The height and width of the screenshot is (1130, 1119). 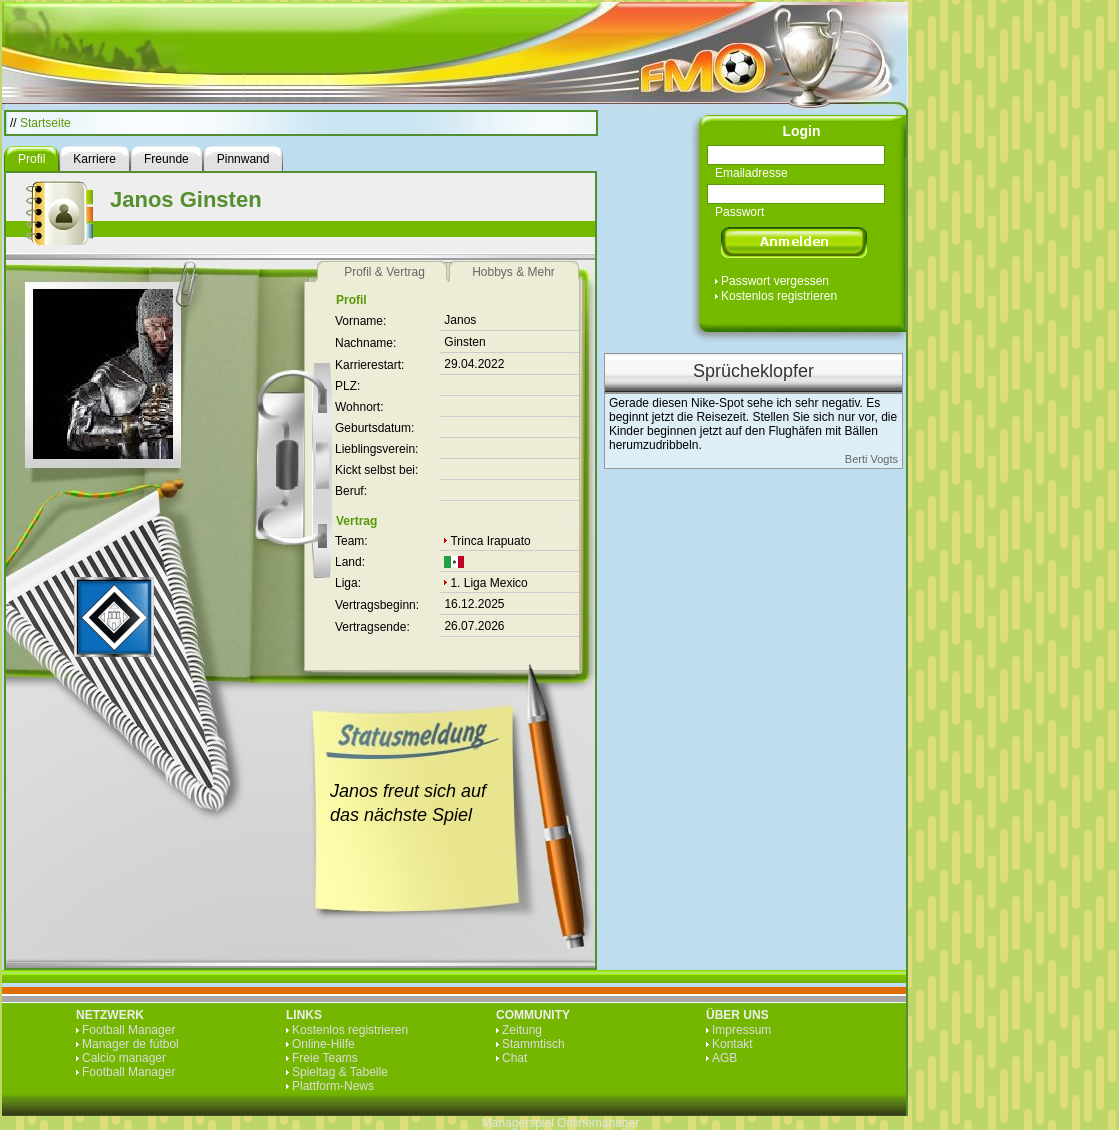 What do you see at coordinates (732, 1044) in the screenshot?
I see `Kontakt` at bounding box center [732, 1044].